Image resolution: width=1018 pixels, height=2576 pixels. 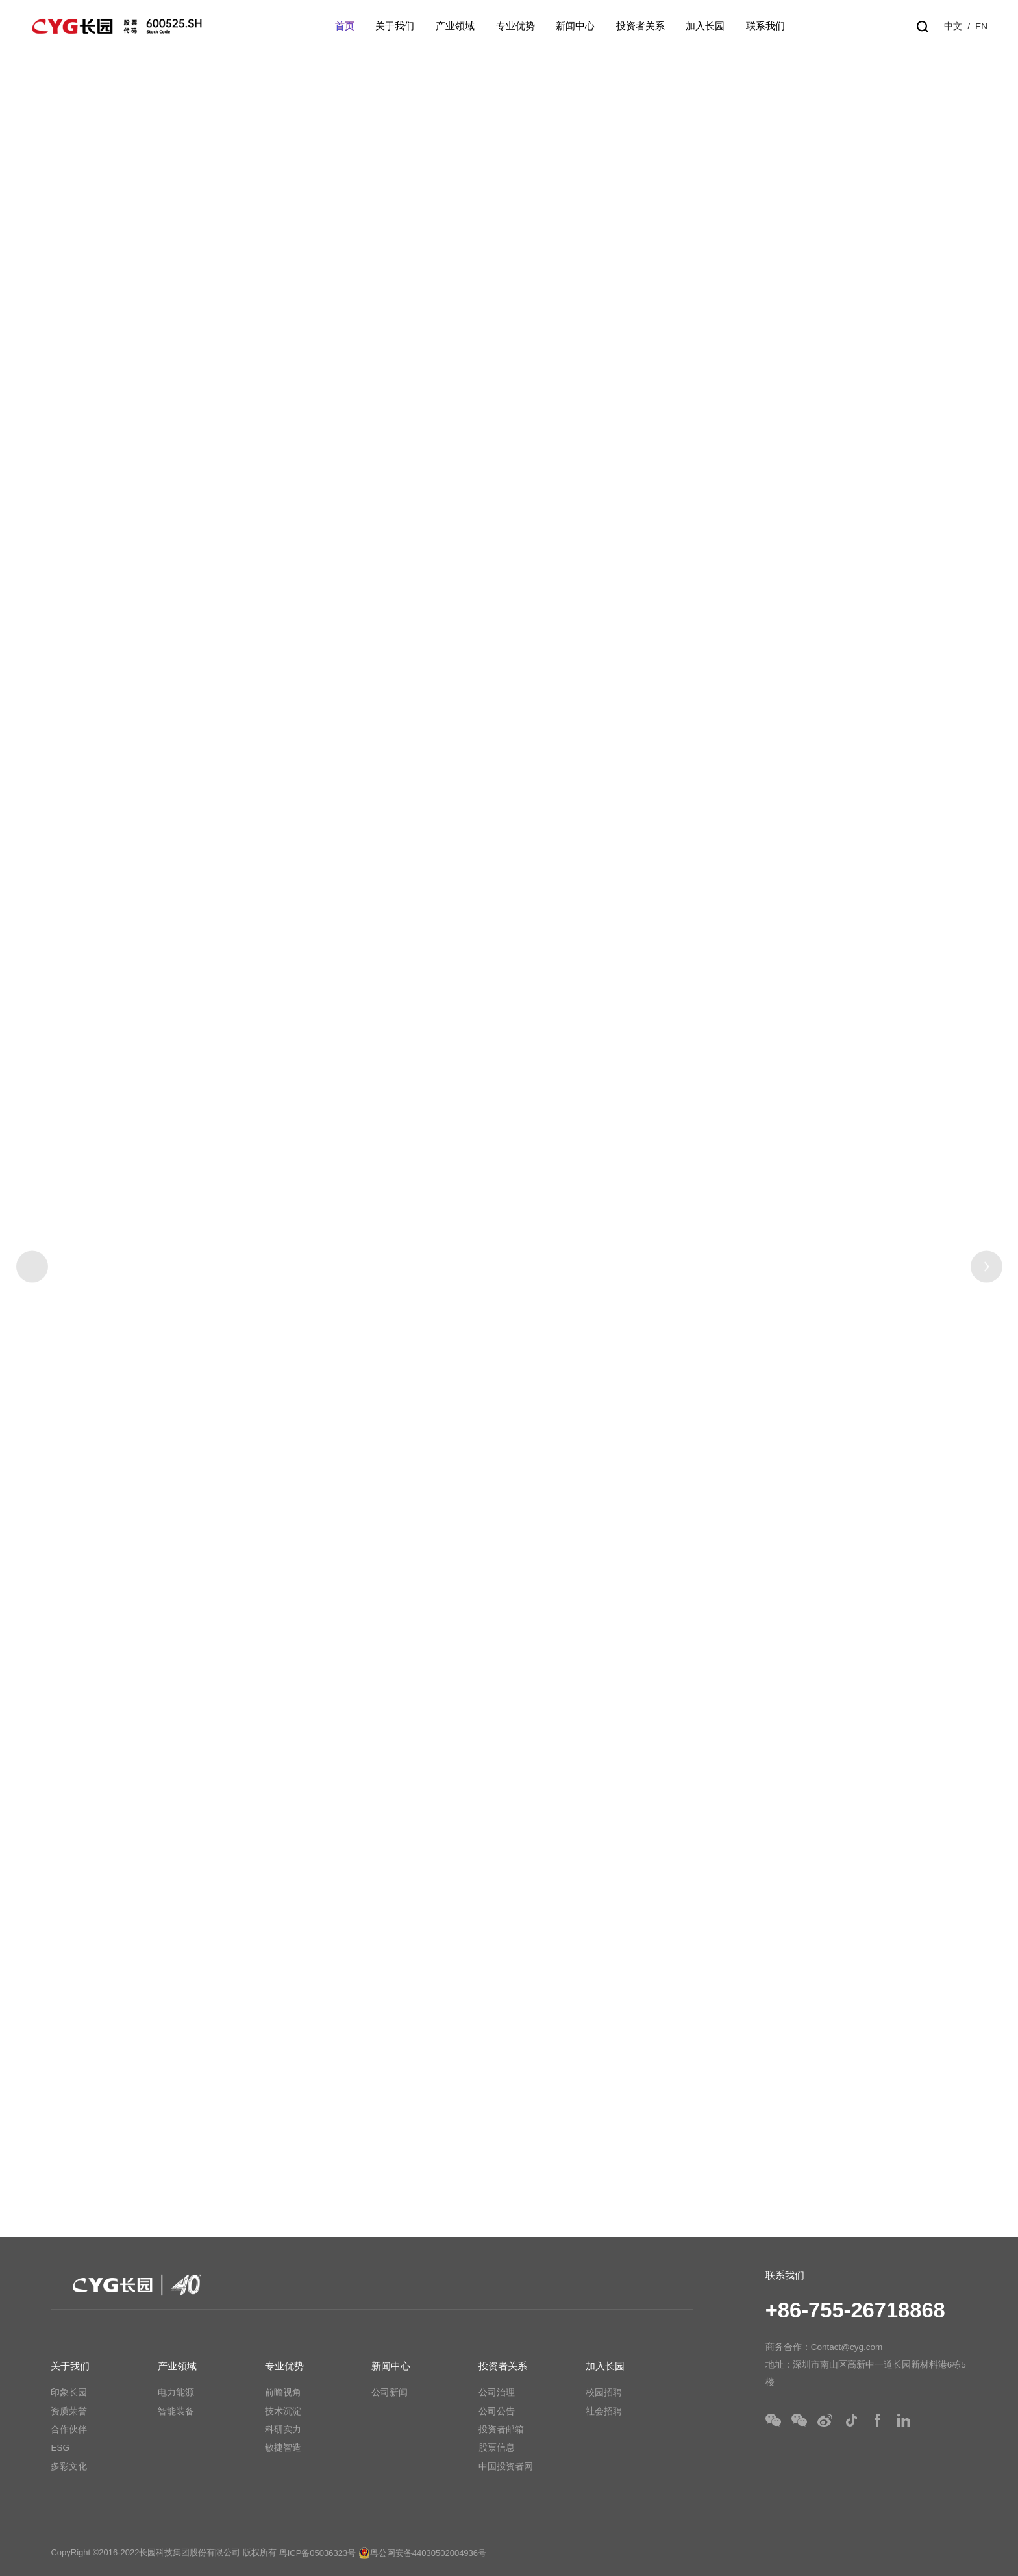 I want to click on 社会招聘, so click(x=604, y=2411).